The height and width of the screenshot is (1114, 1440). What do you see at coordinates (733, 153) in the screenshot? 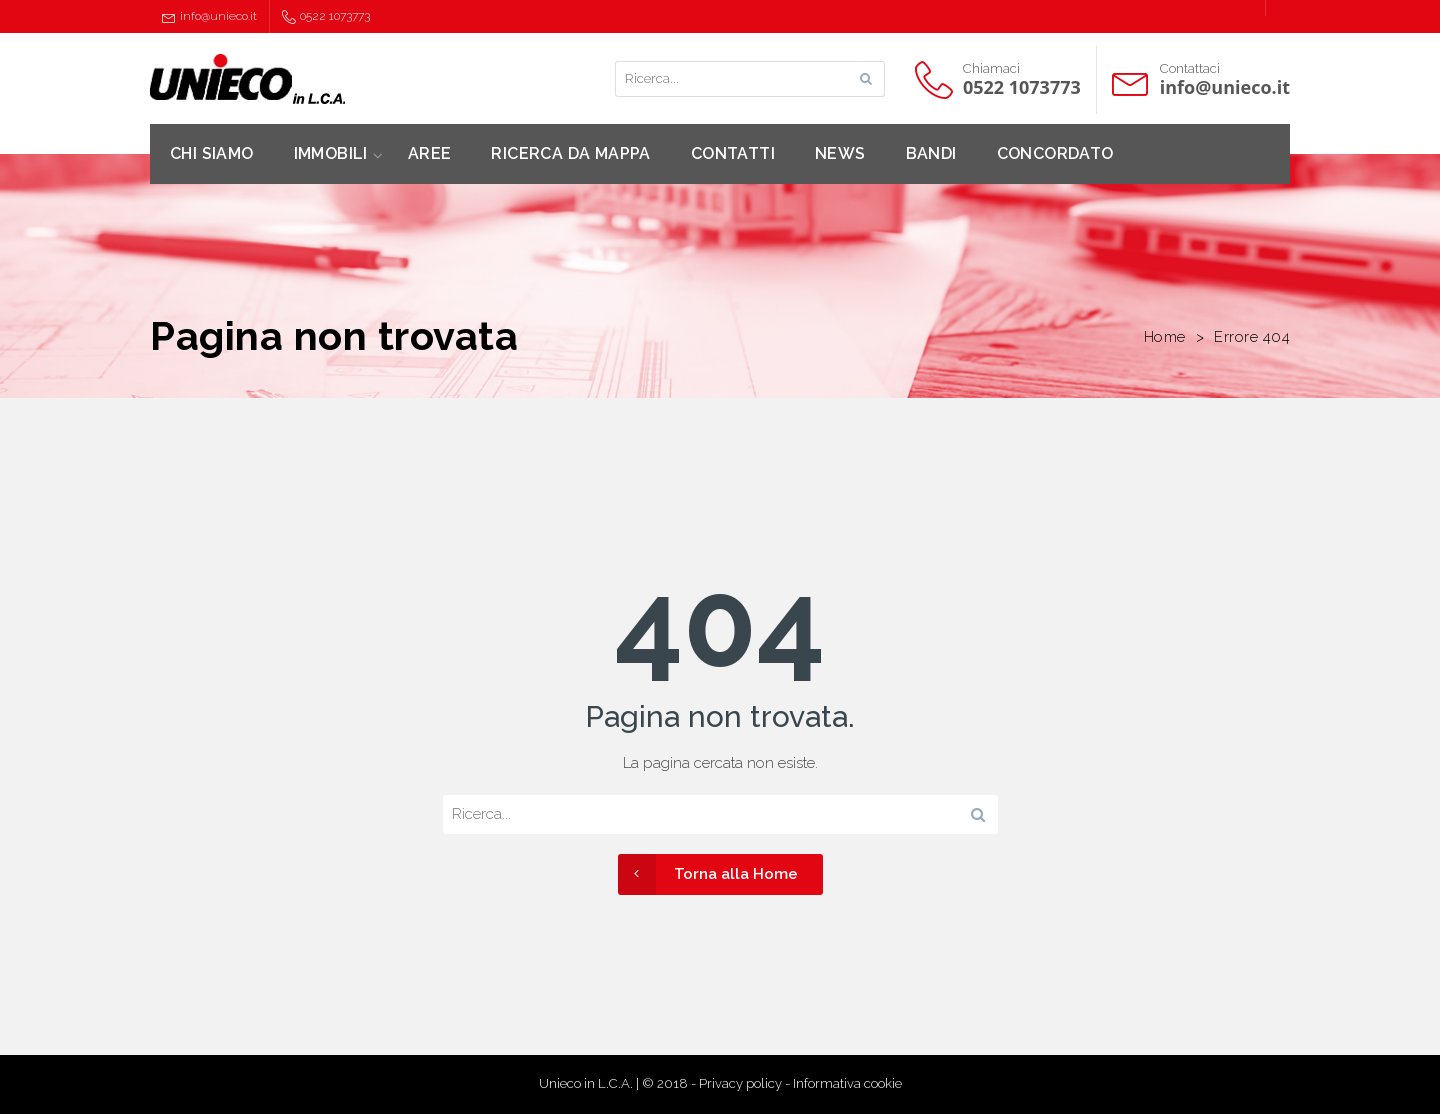
I see `CONTATTI` at bounding box center [733, 153].